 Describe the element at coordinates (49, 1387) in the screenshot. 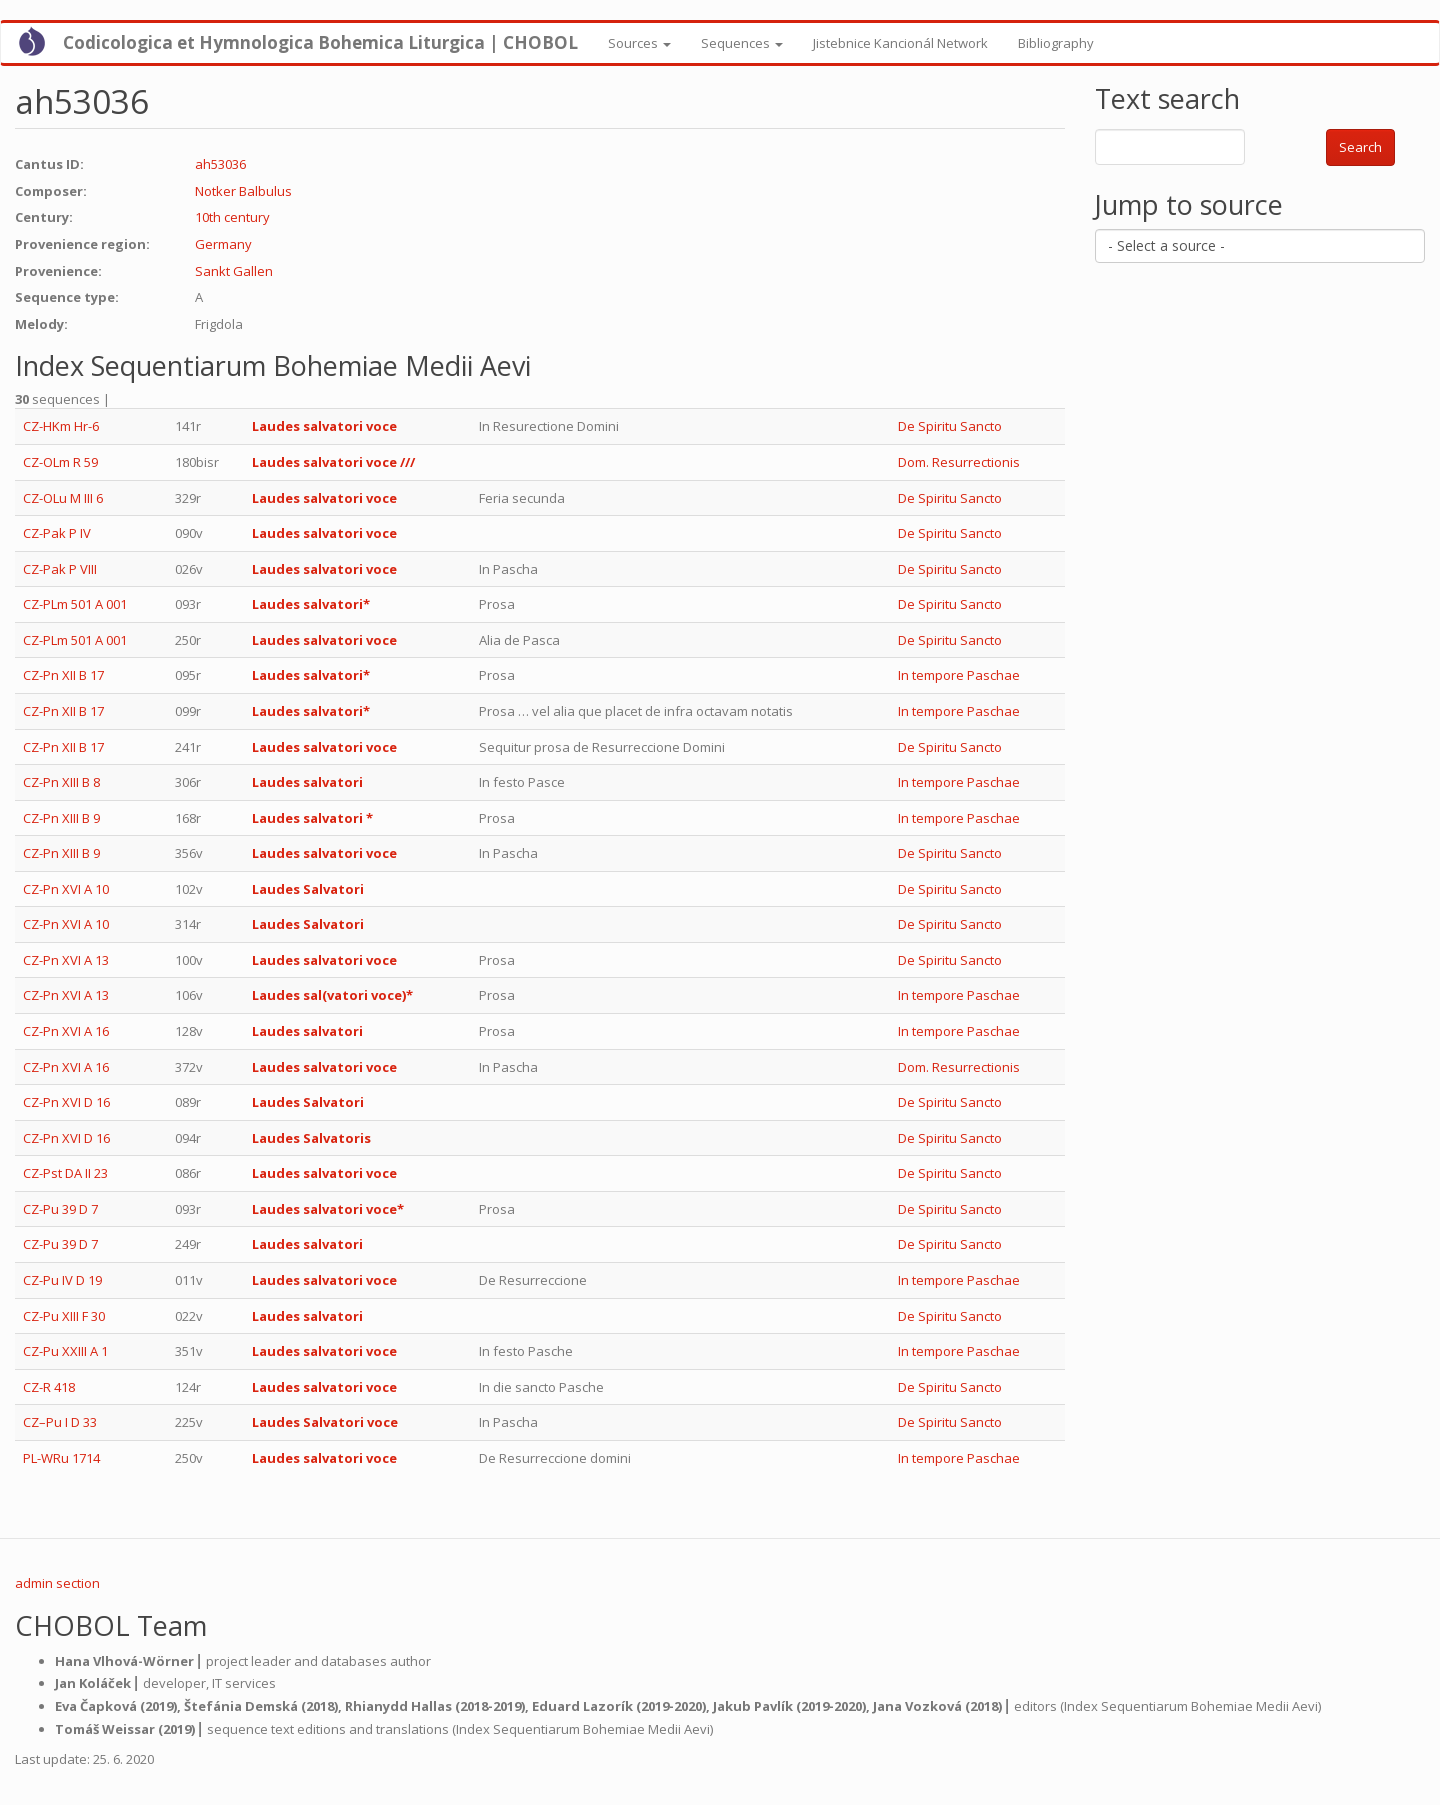

I see `CZ-R 418` at that location.